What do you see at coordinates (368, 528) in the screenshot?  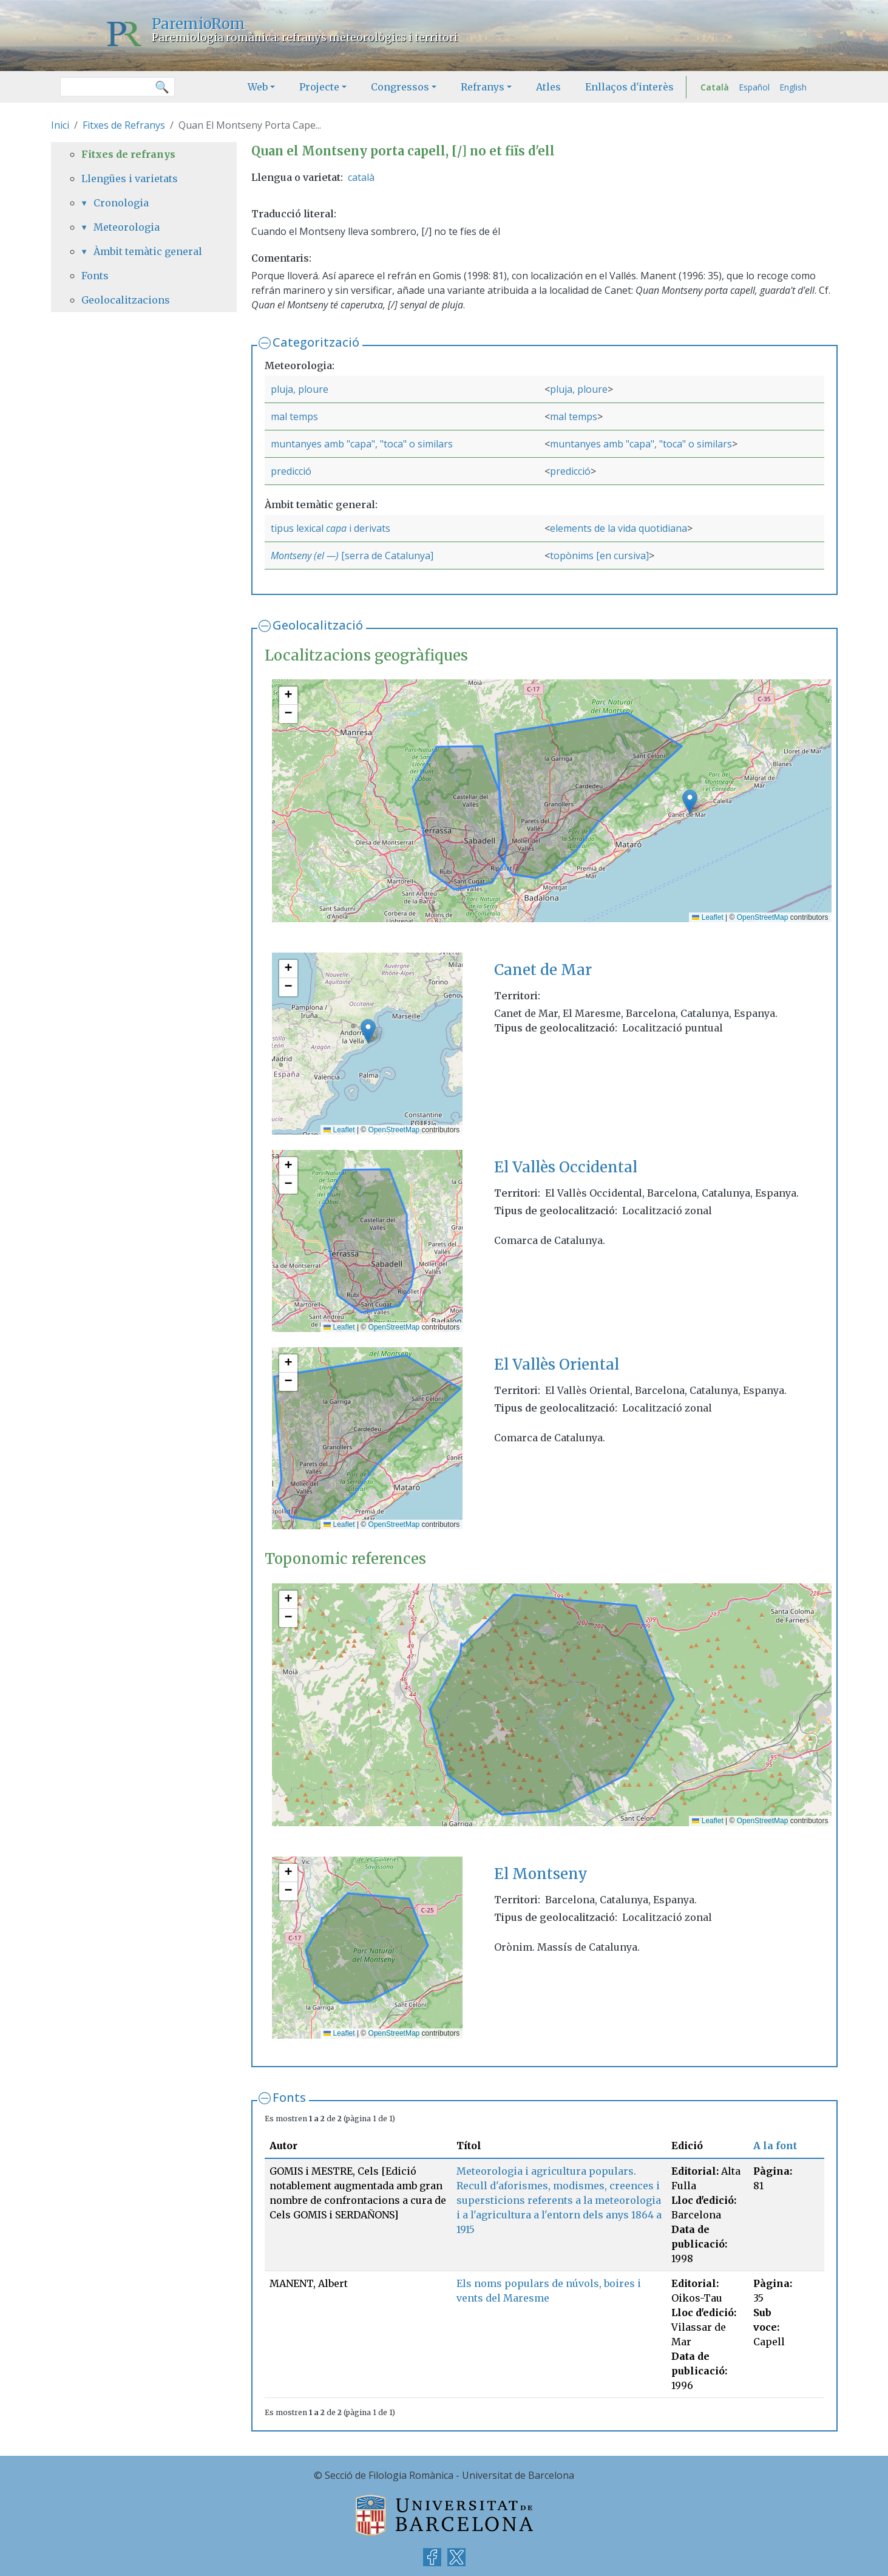 I see `i derivats` at bounding box center [368, 528].